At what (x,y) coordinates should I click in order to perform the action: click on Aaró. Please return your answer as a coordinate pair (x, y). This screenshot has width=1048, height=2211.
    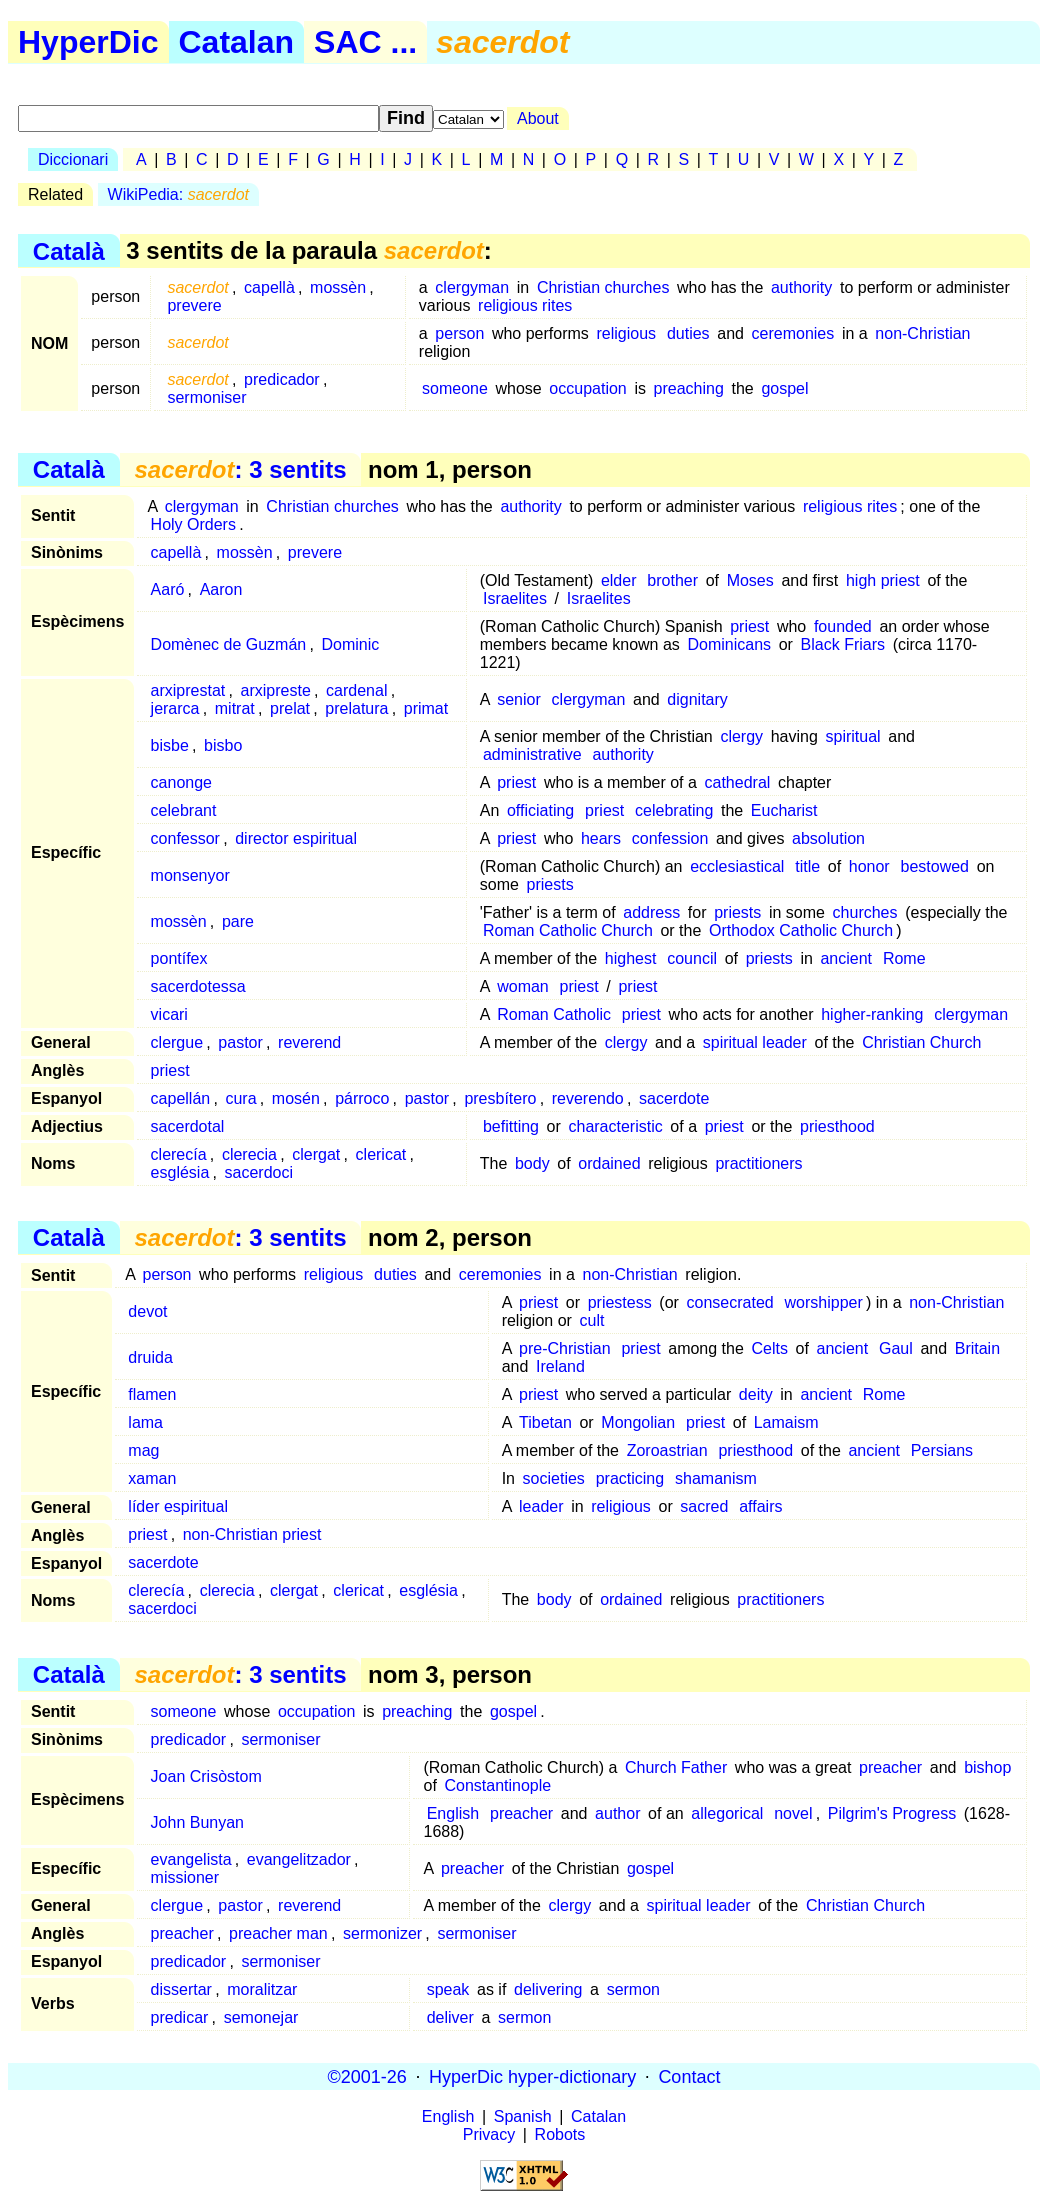
    Looking at the image, I should click on (168, 589).